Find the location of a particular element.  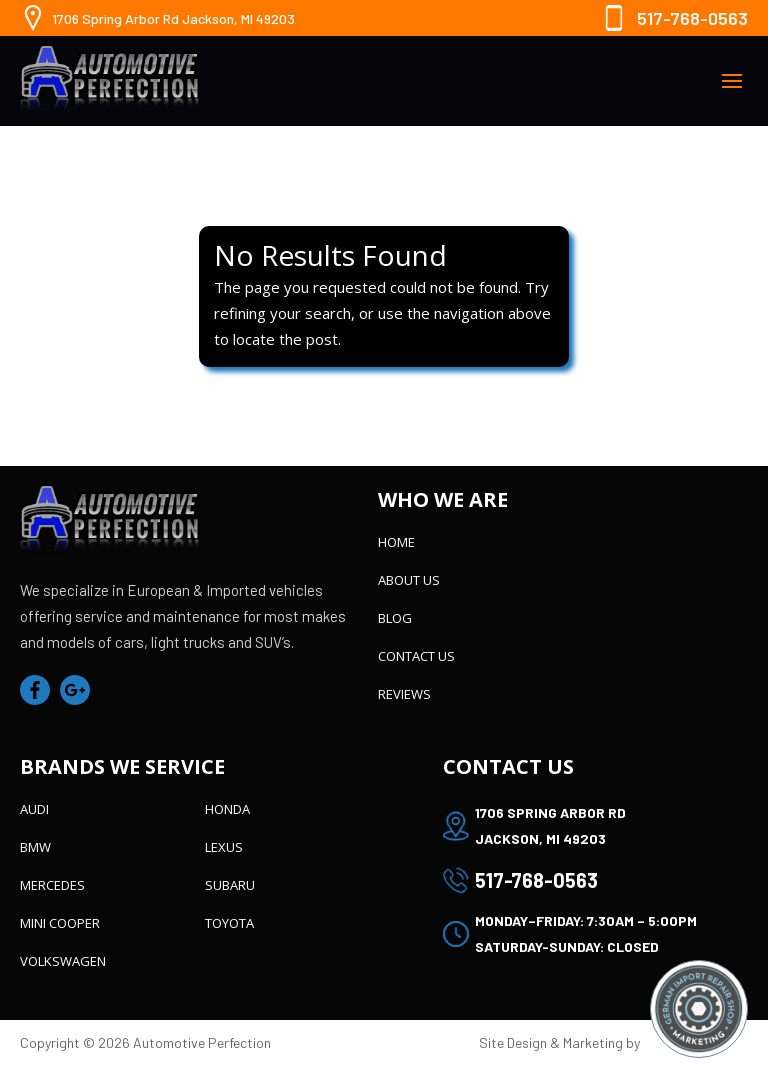

517-768-0563 is located at coordinates (692, 18).